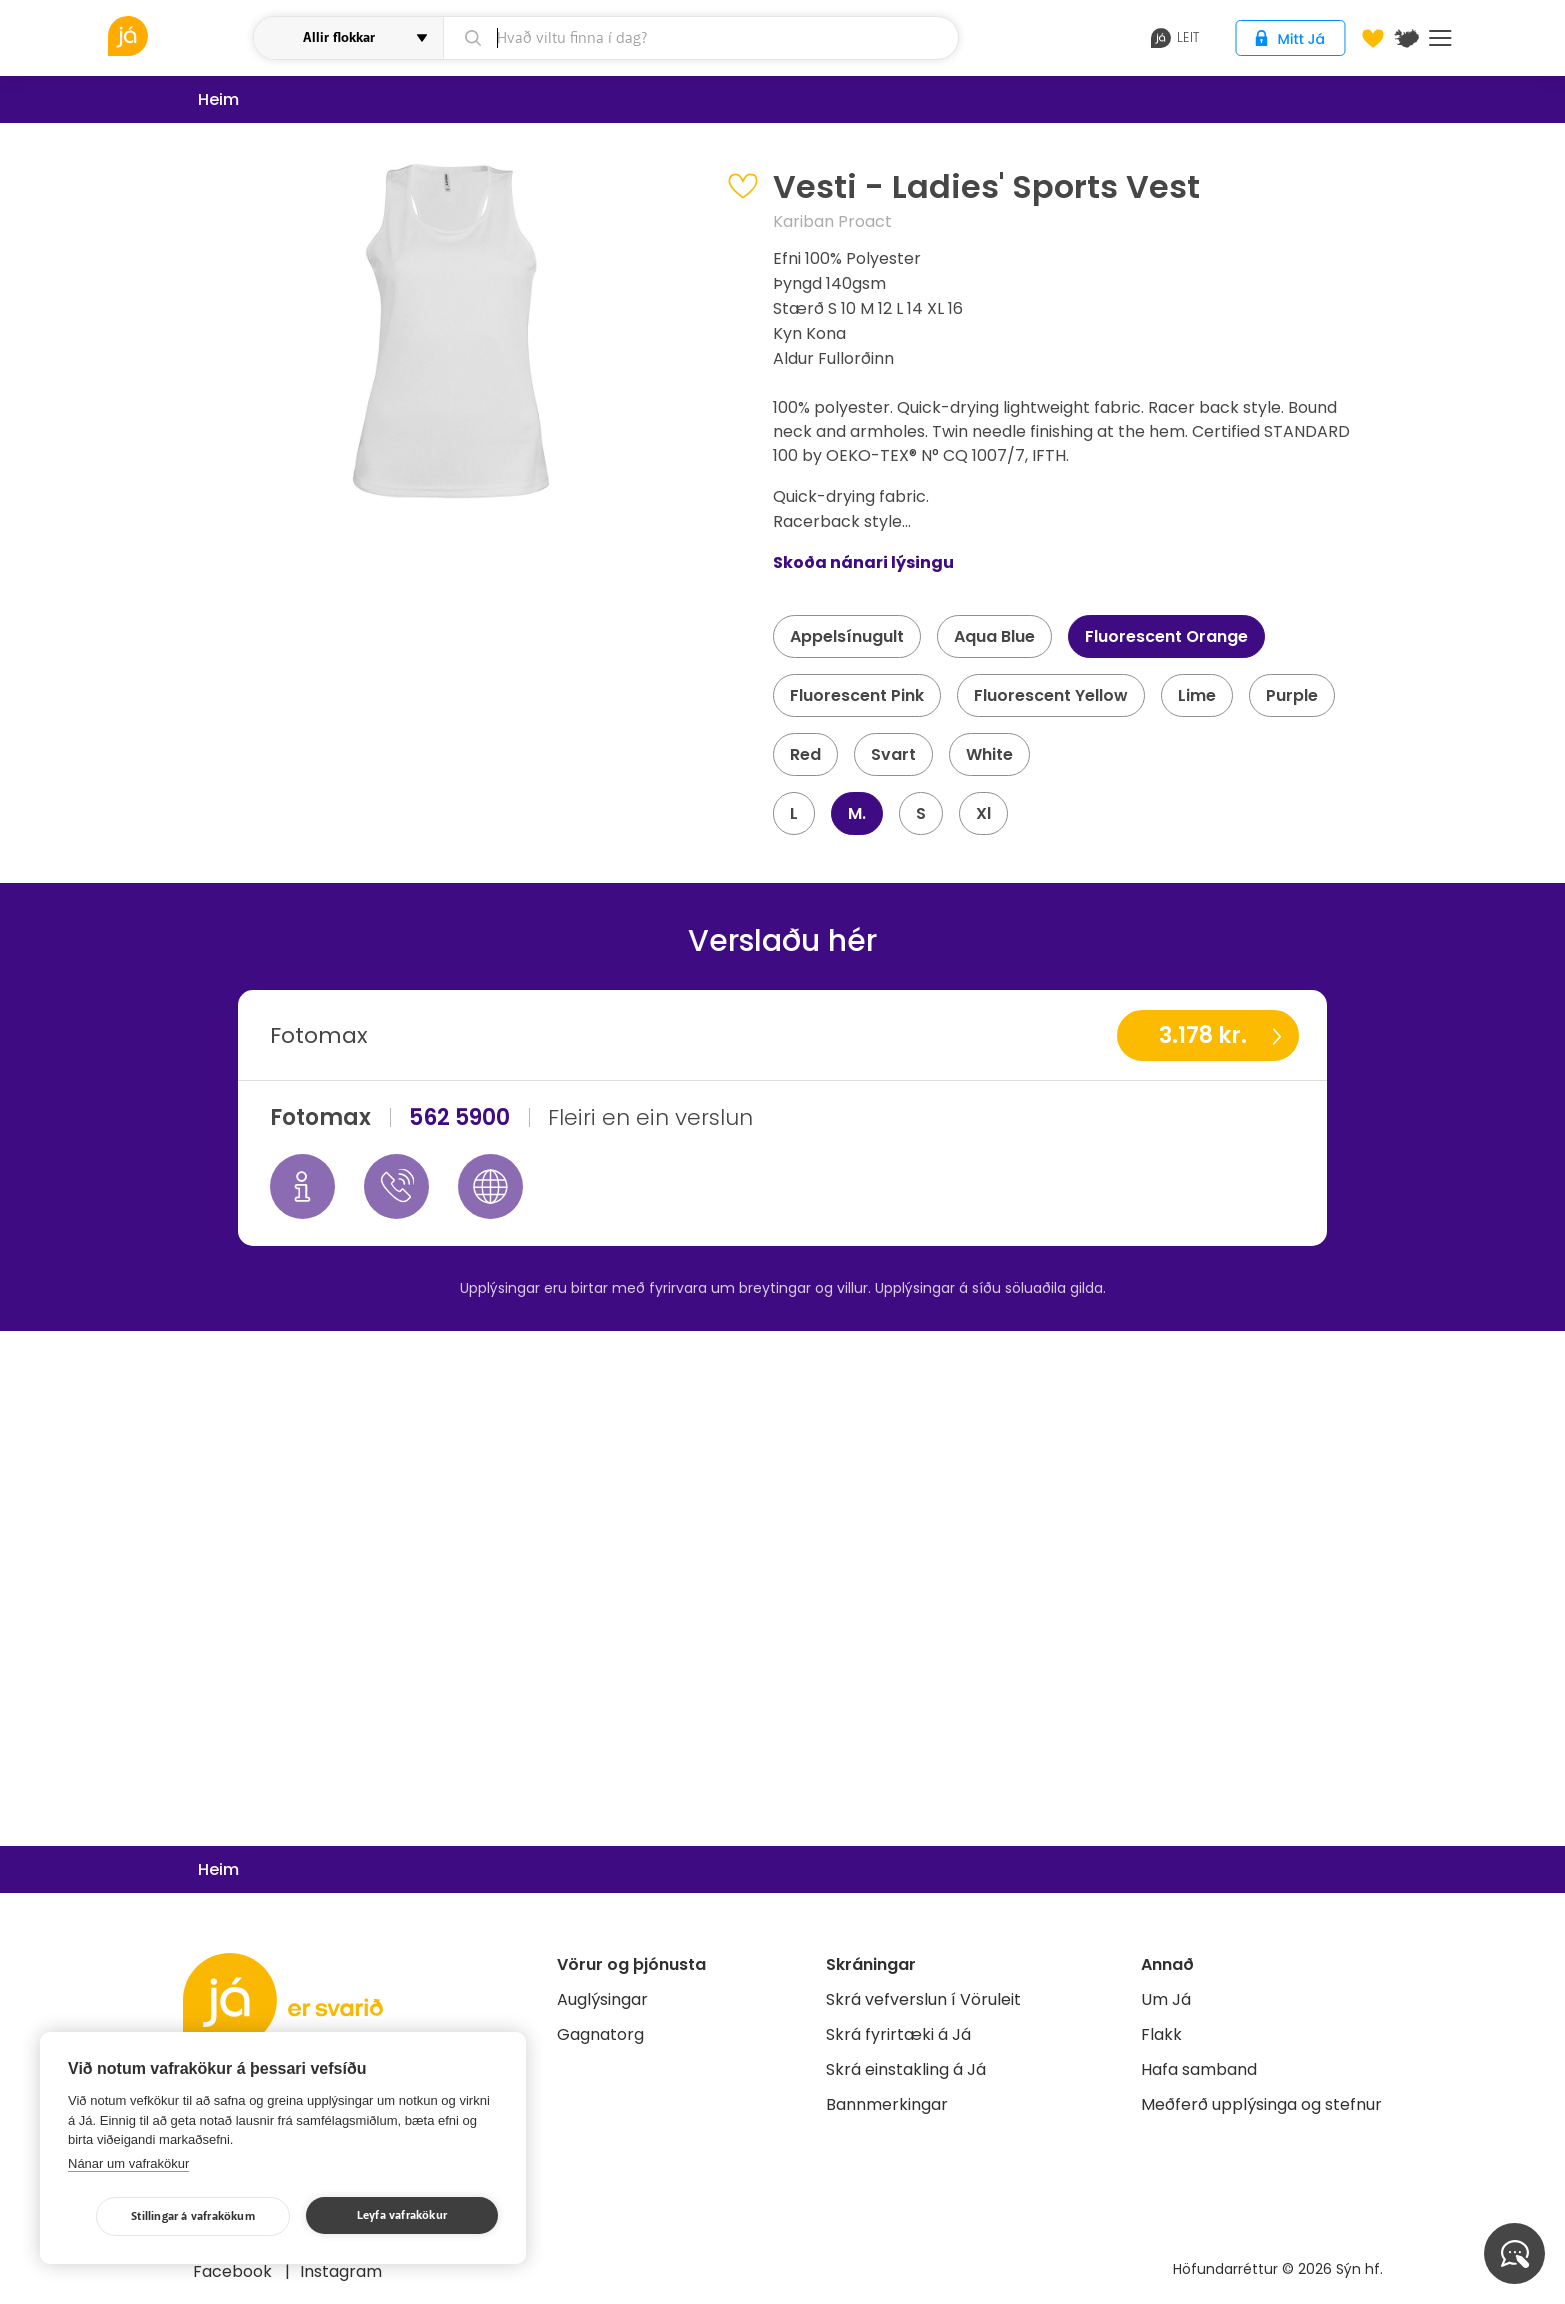 The height and width of the screenshot is (2304, 1565). Describe the element at coordinates (341, 2271) in the screenshot. I see `Instagram` at that location.